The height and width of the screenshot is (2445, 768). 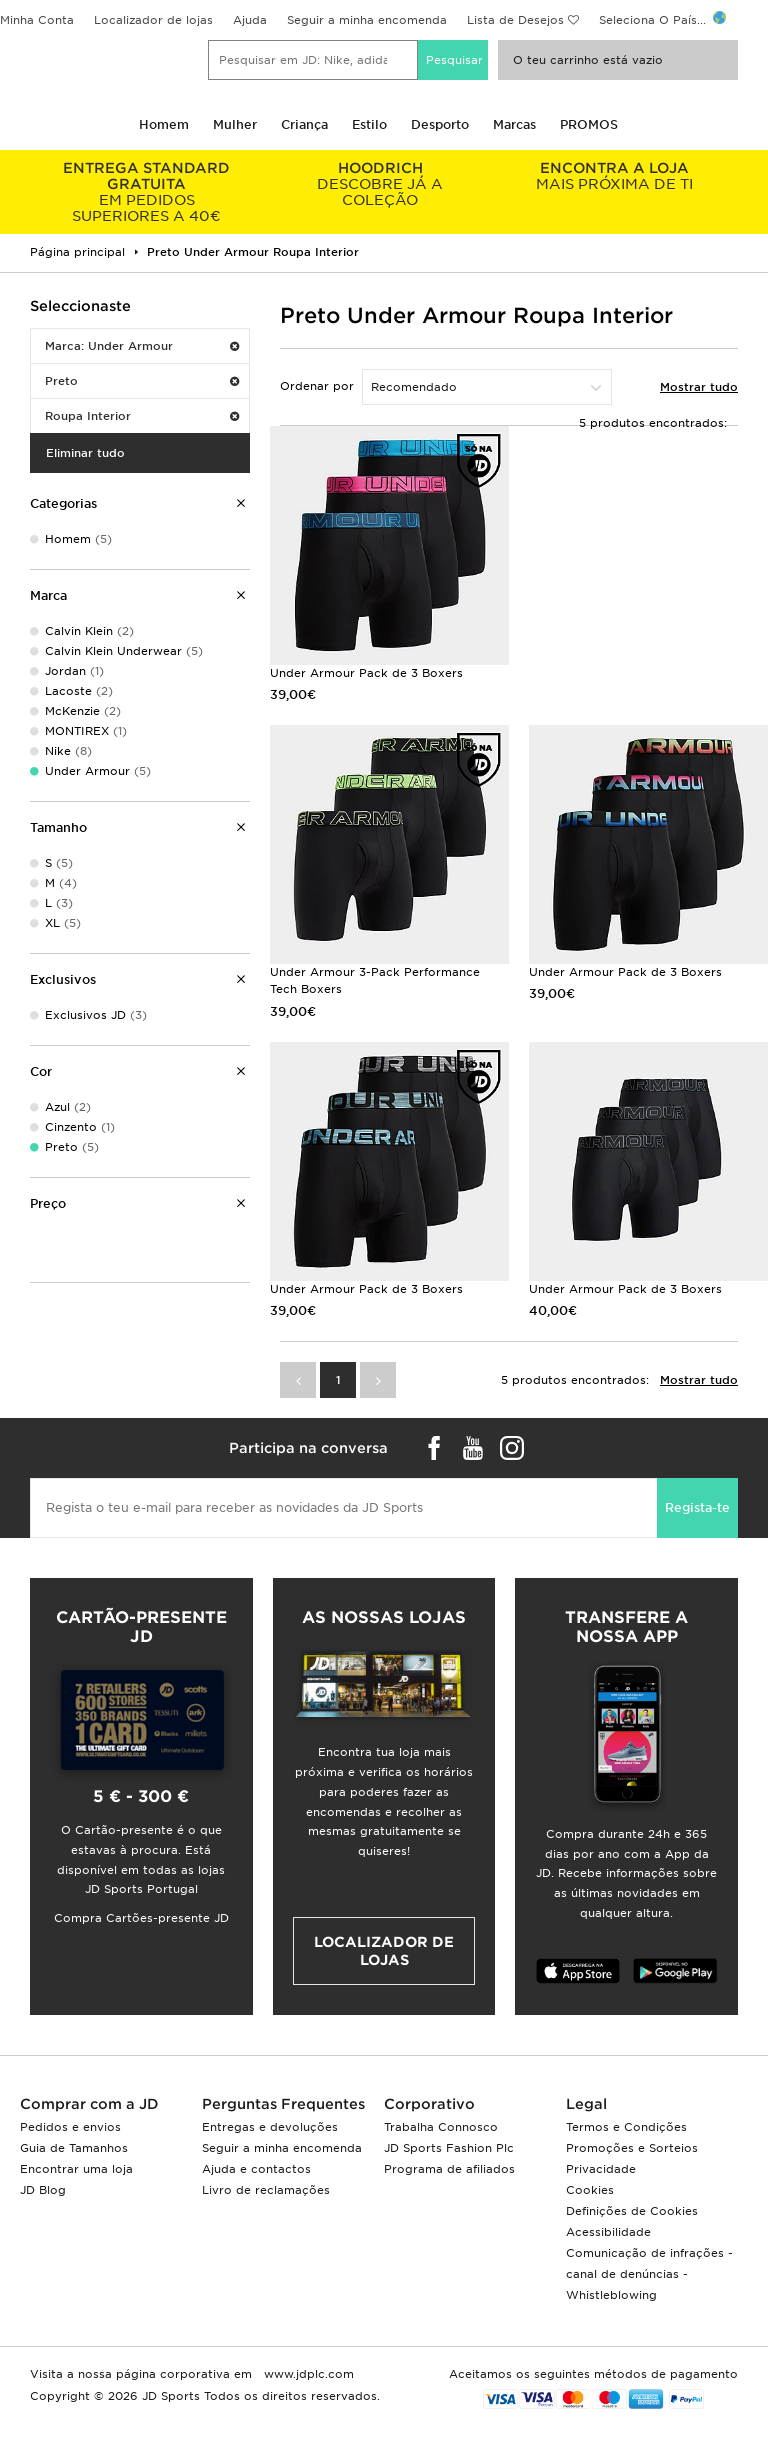 I want to click on Seguir a minha encomenda, so click(x=367, y=20).